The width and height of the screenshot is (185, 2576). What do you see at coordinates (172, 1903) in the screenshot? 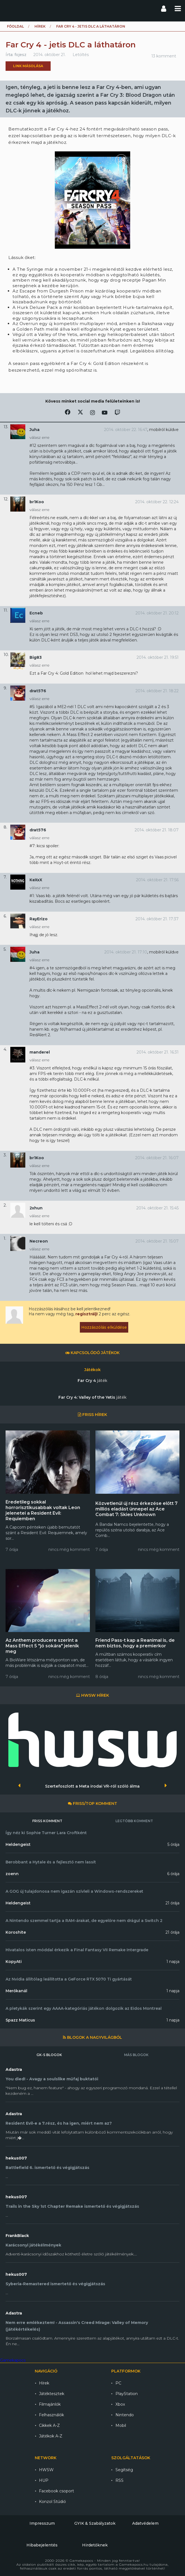
I see `21 órája` at bounding box center [172, 1903].